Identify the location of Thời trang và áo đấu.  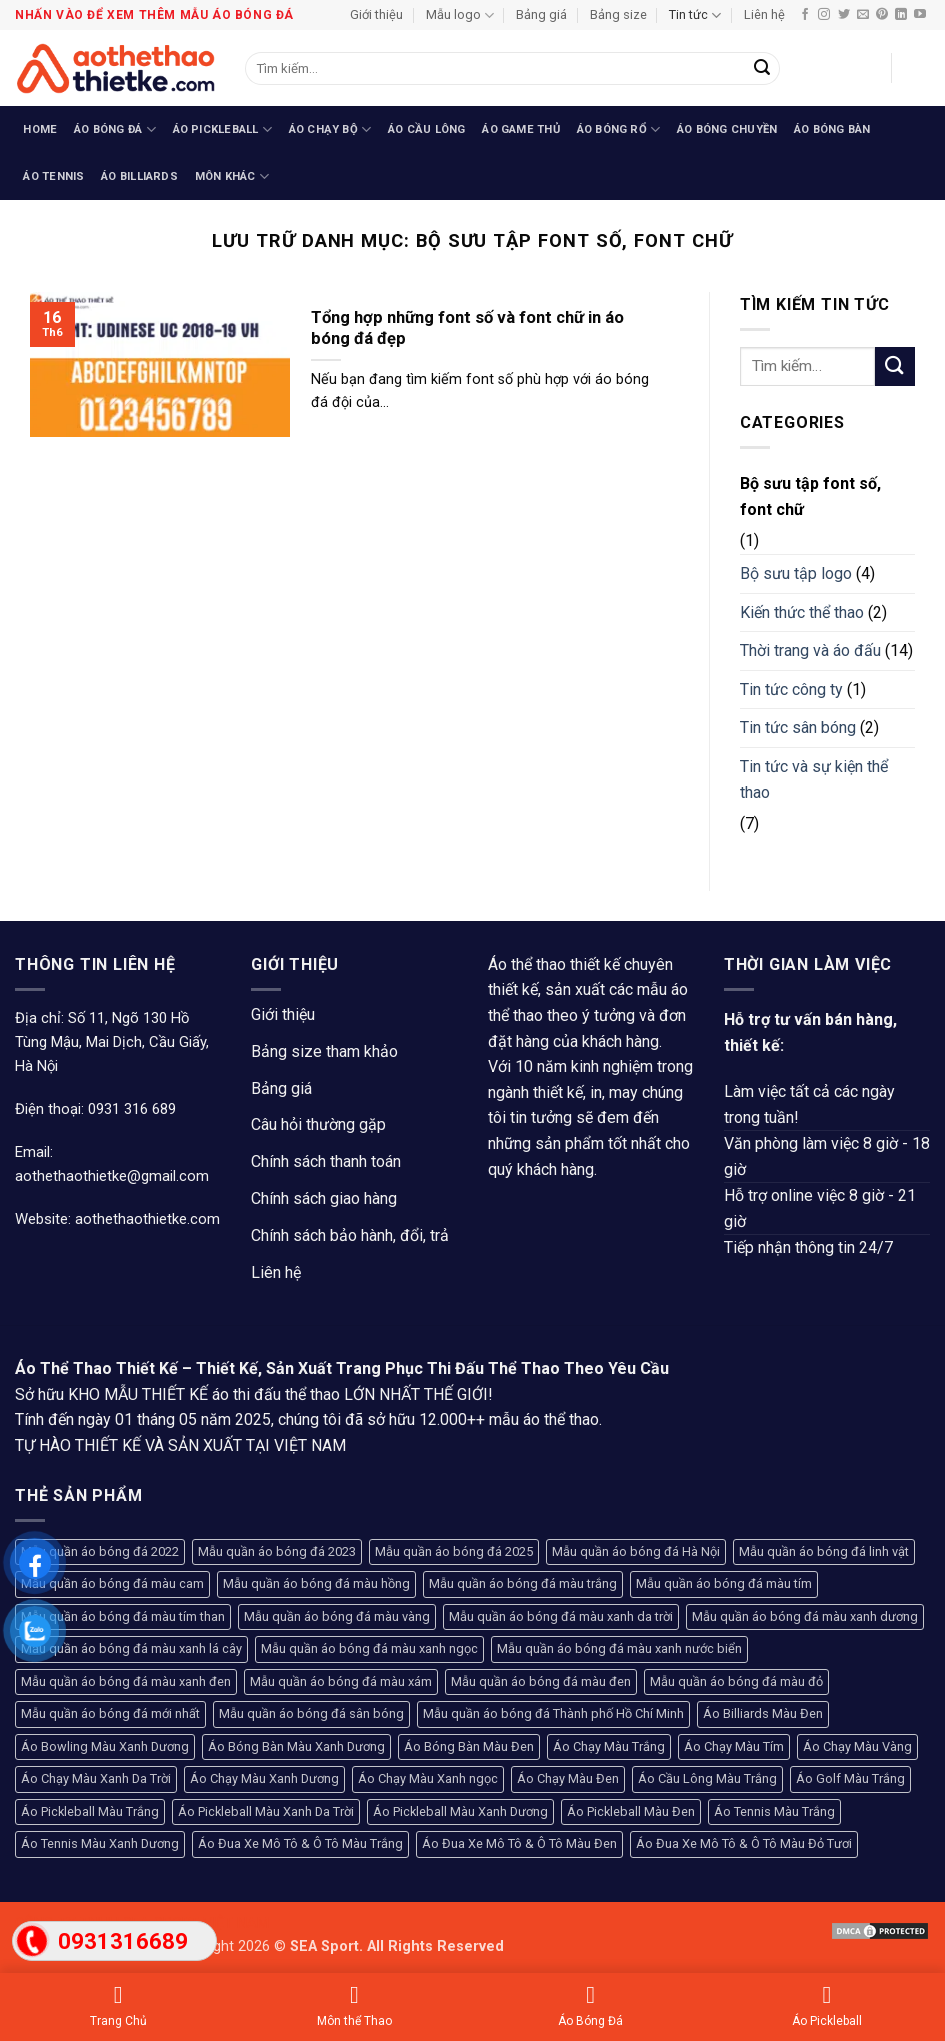
(810, 650).